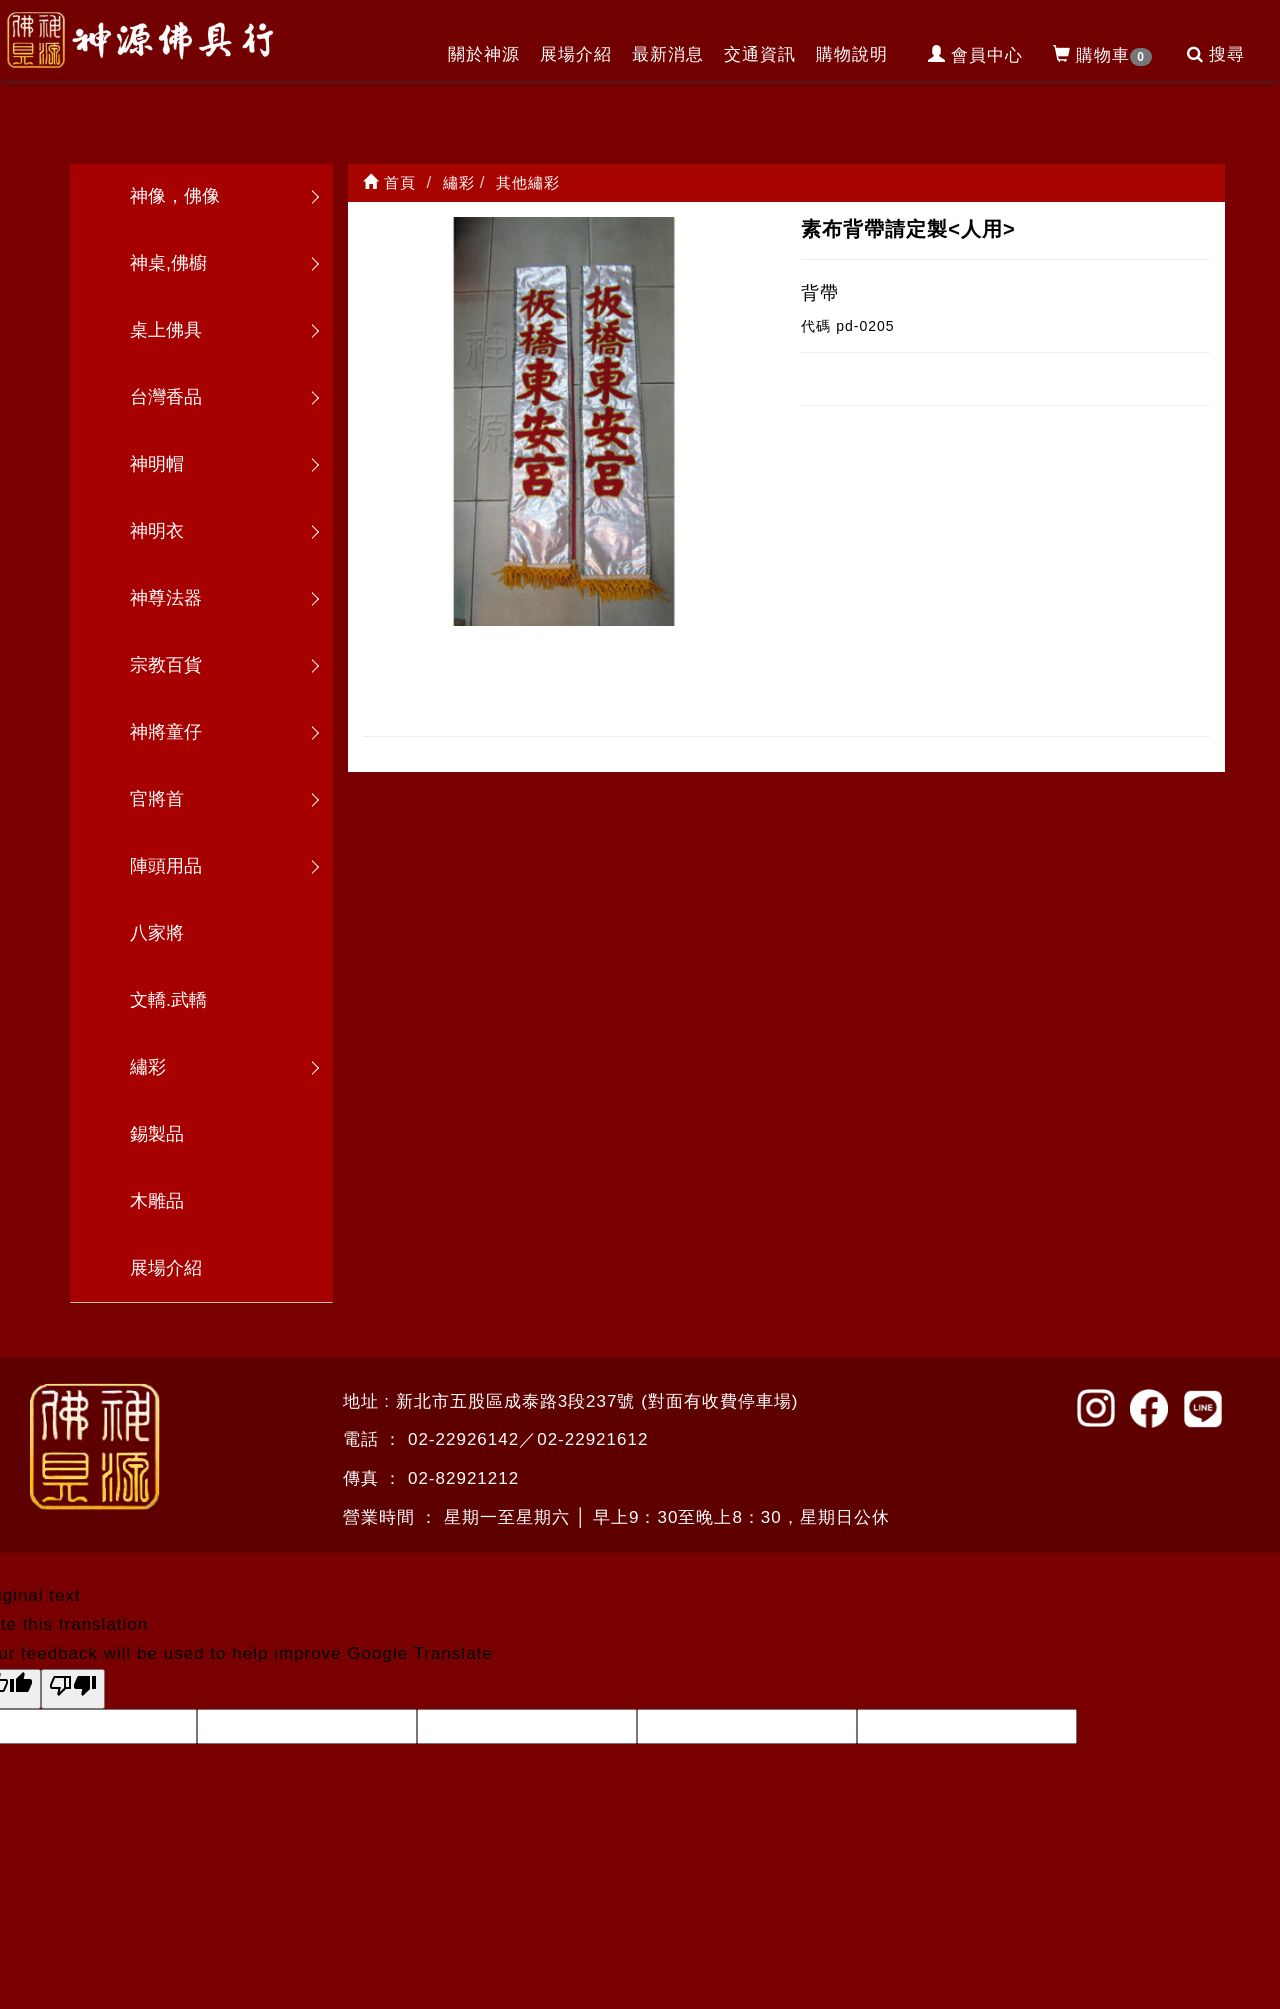 This screenshot has height=2009, width=1280. Describe the element at coordinates (166, 866) in the screenshot. I see `陣頭用品` at that location.